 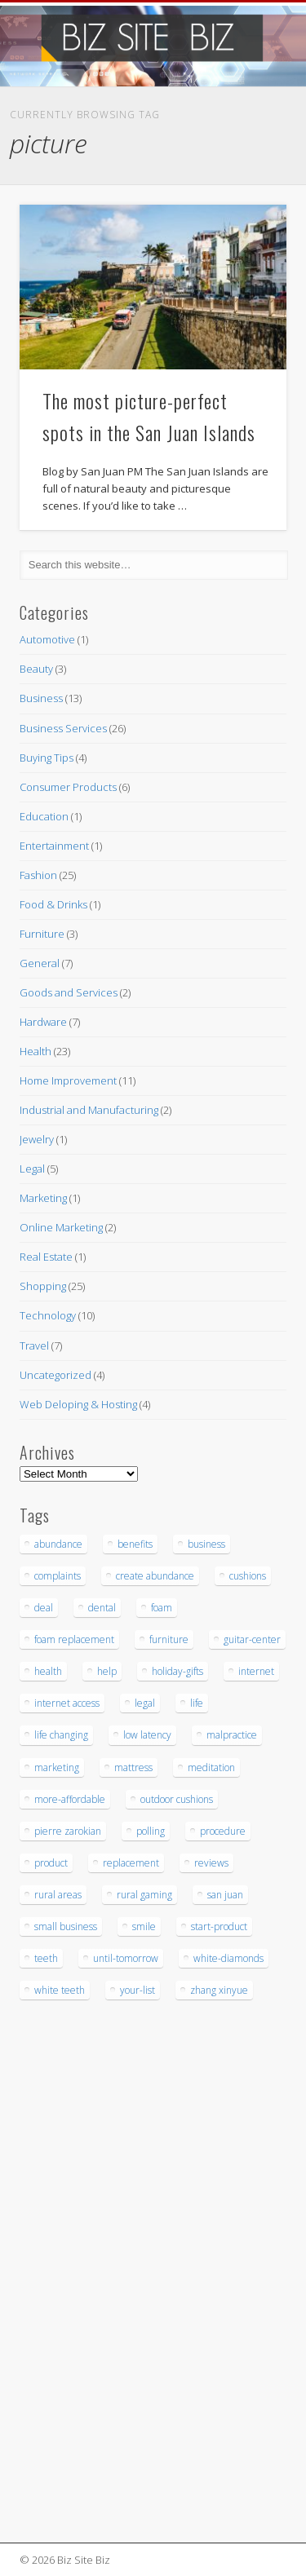 What do you see at coordinates (74, 1639) in the screenshot?
I see `foam replacement [foam replacement (5 items)]` at bounding box center [74, 1639].